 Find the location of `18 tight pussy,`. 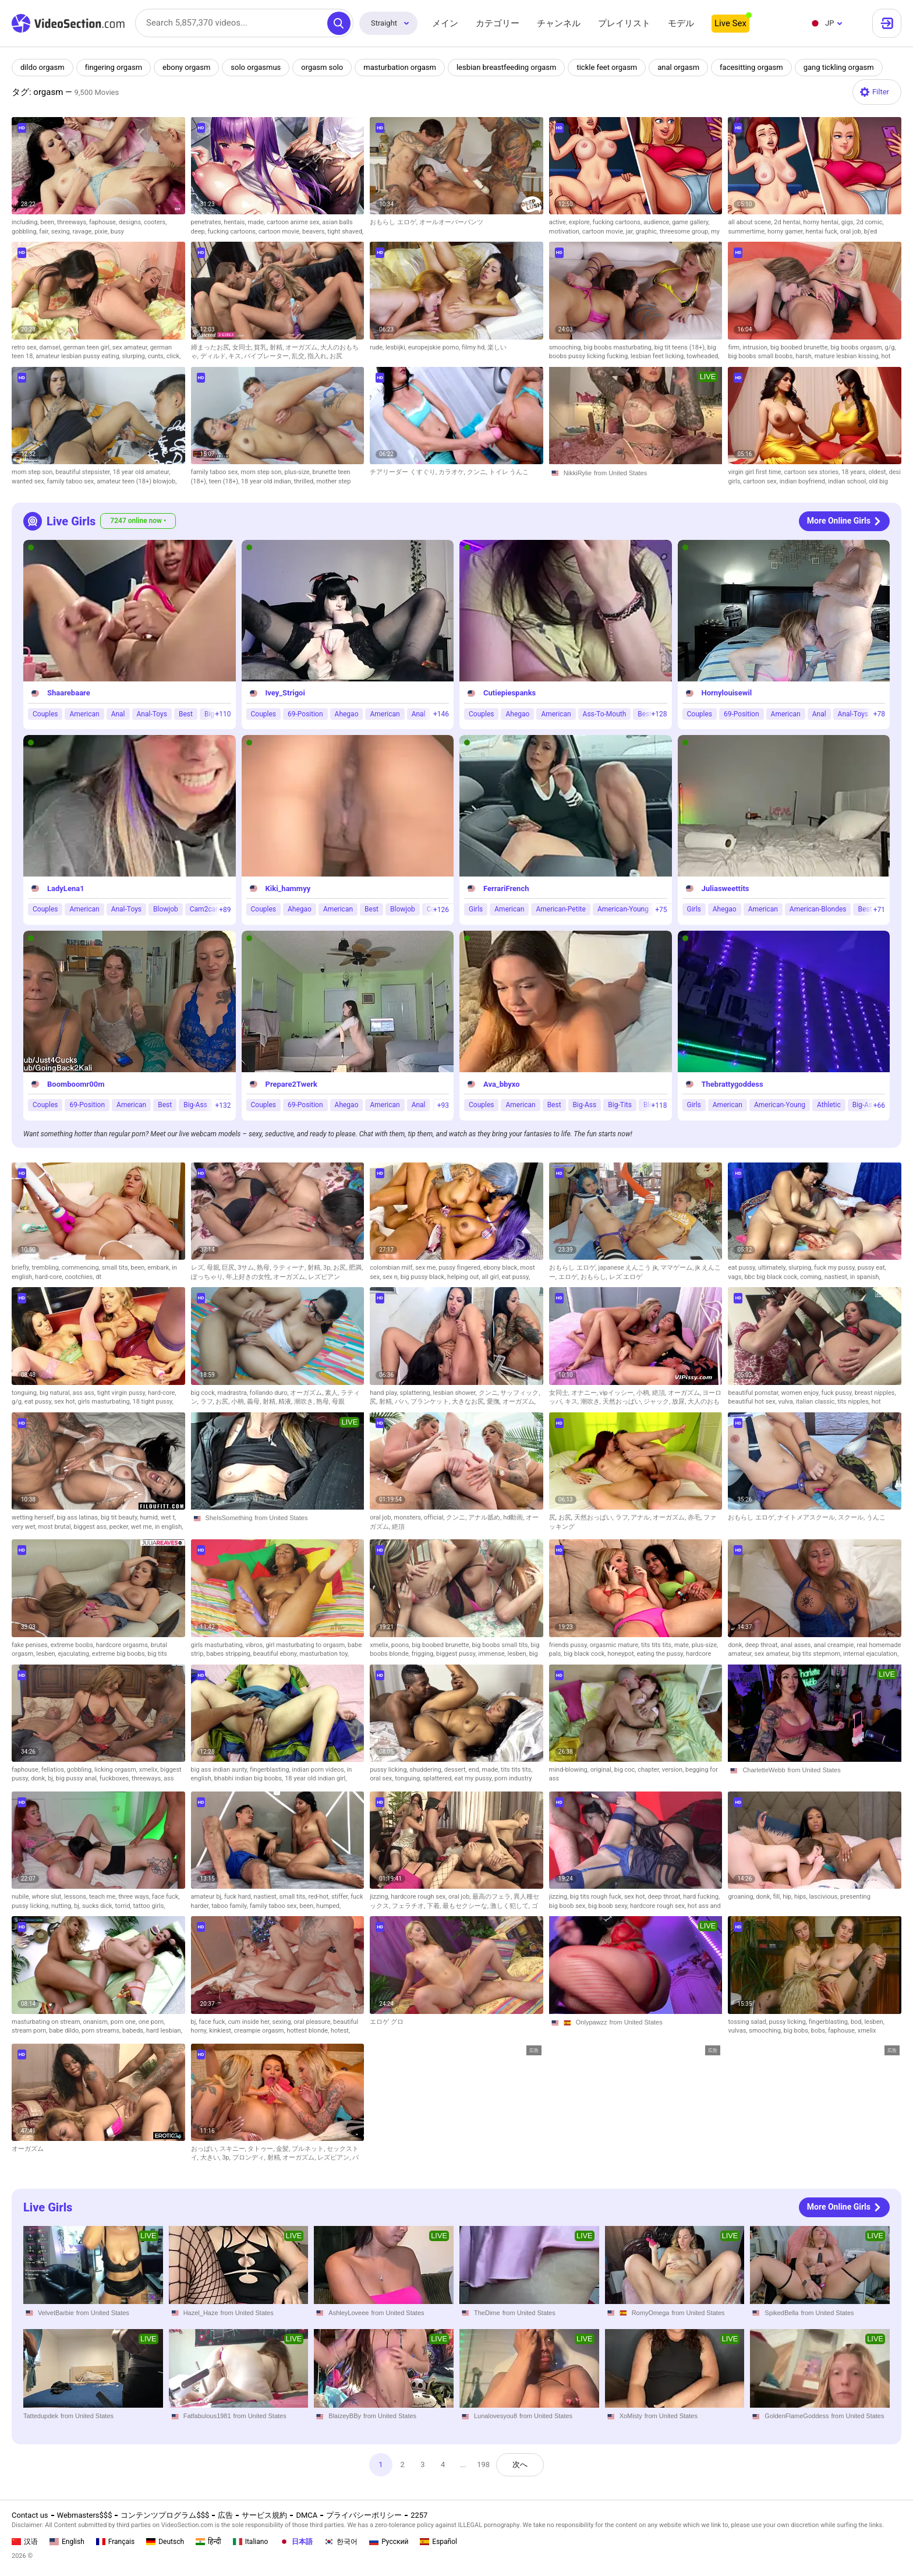

18 tight pussy, is located at coordinates (153, 1401).